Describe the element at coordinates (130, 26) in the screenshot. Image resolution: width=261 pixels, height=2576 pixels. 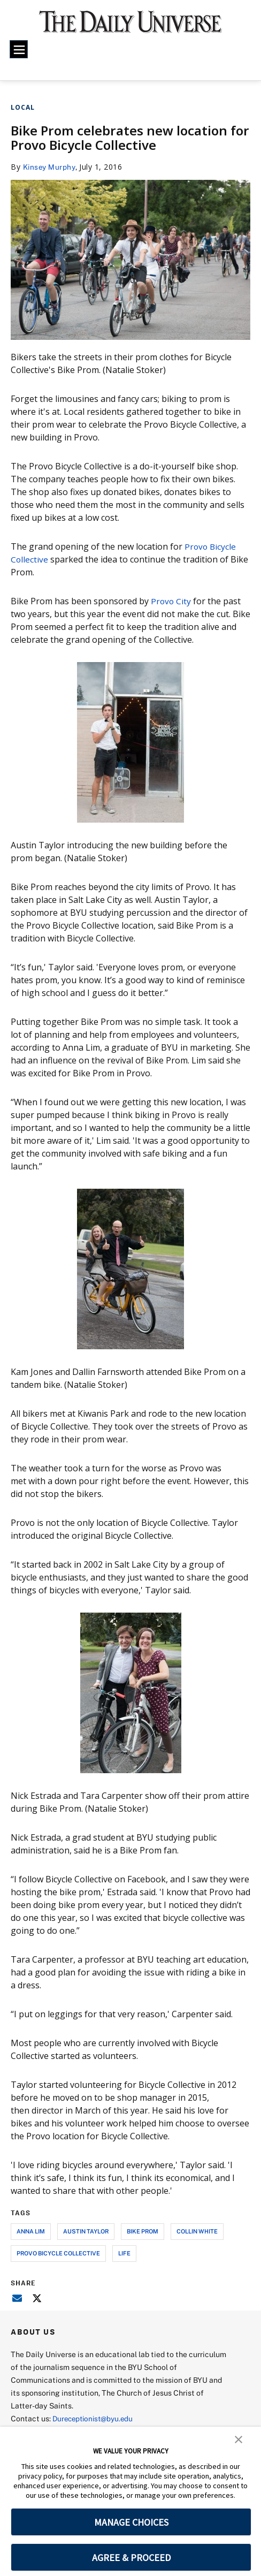
I see `[home page]` at that location.